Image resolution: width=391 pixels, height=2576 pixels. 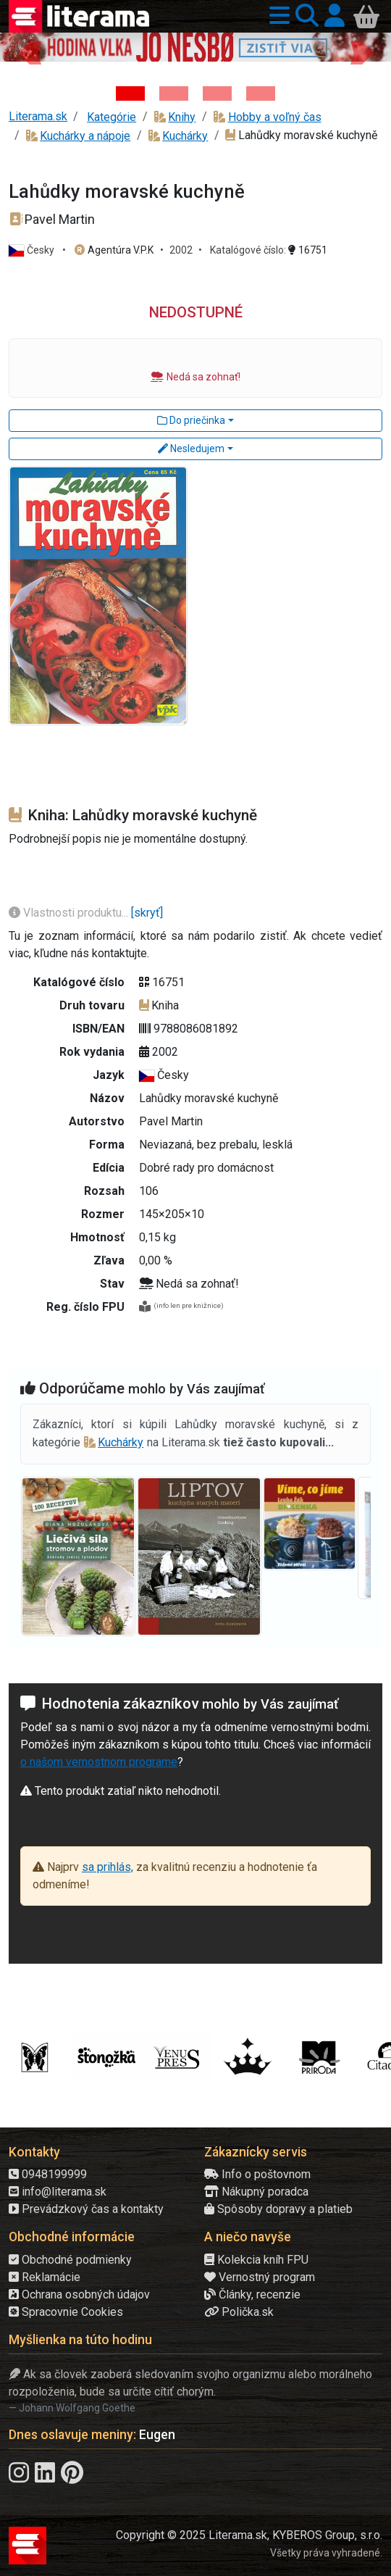 What do you see at coordinates (191, 420) in the screenshot?
I see `Do priečinka` at bounding box center [191, 420].